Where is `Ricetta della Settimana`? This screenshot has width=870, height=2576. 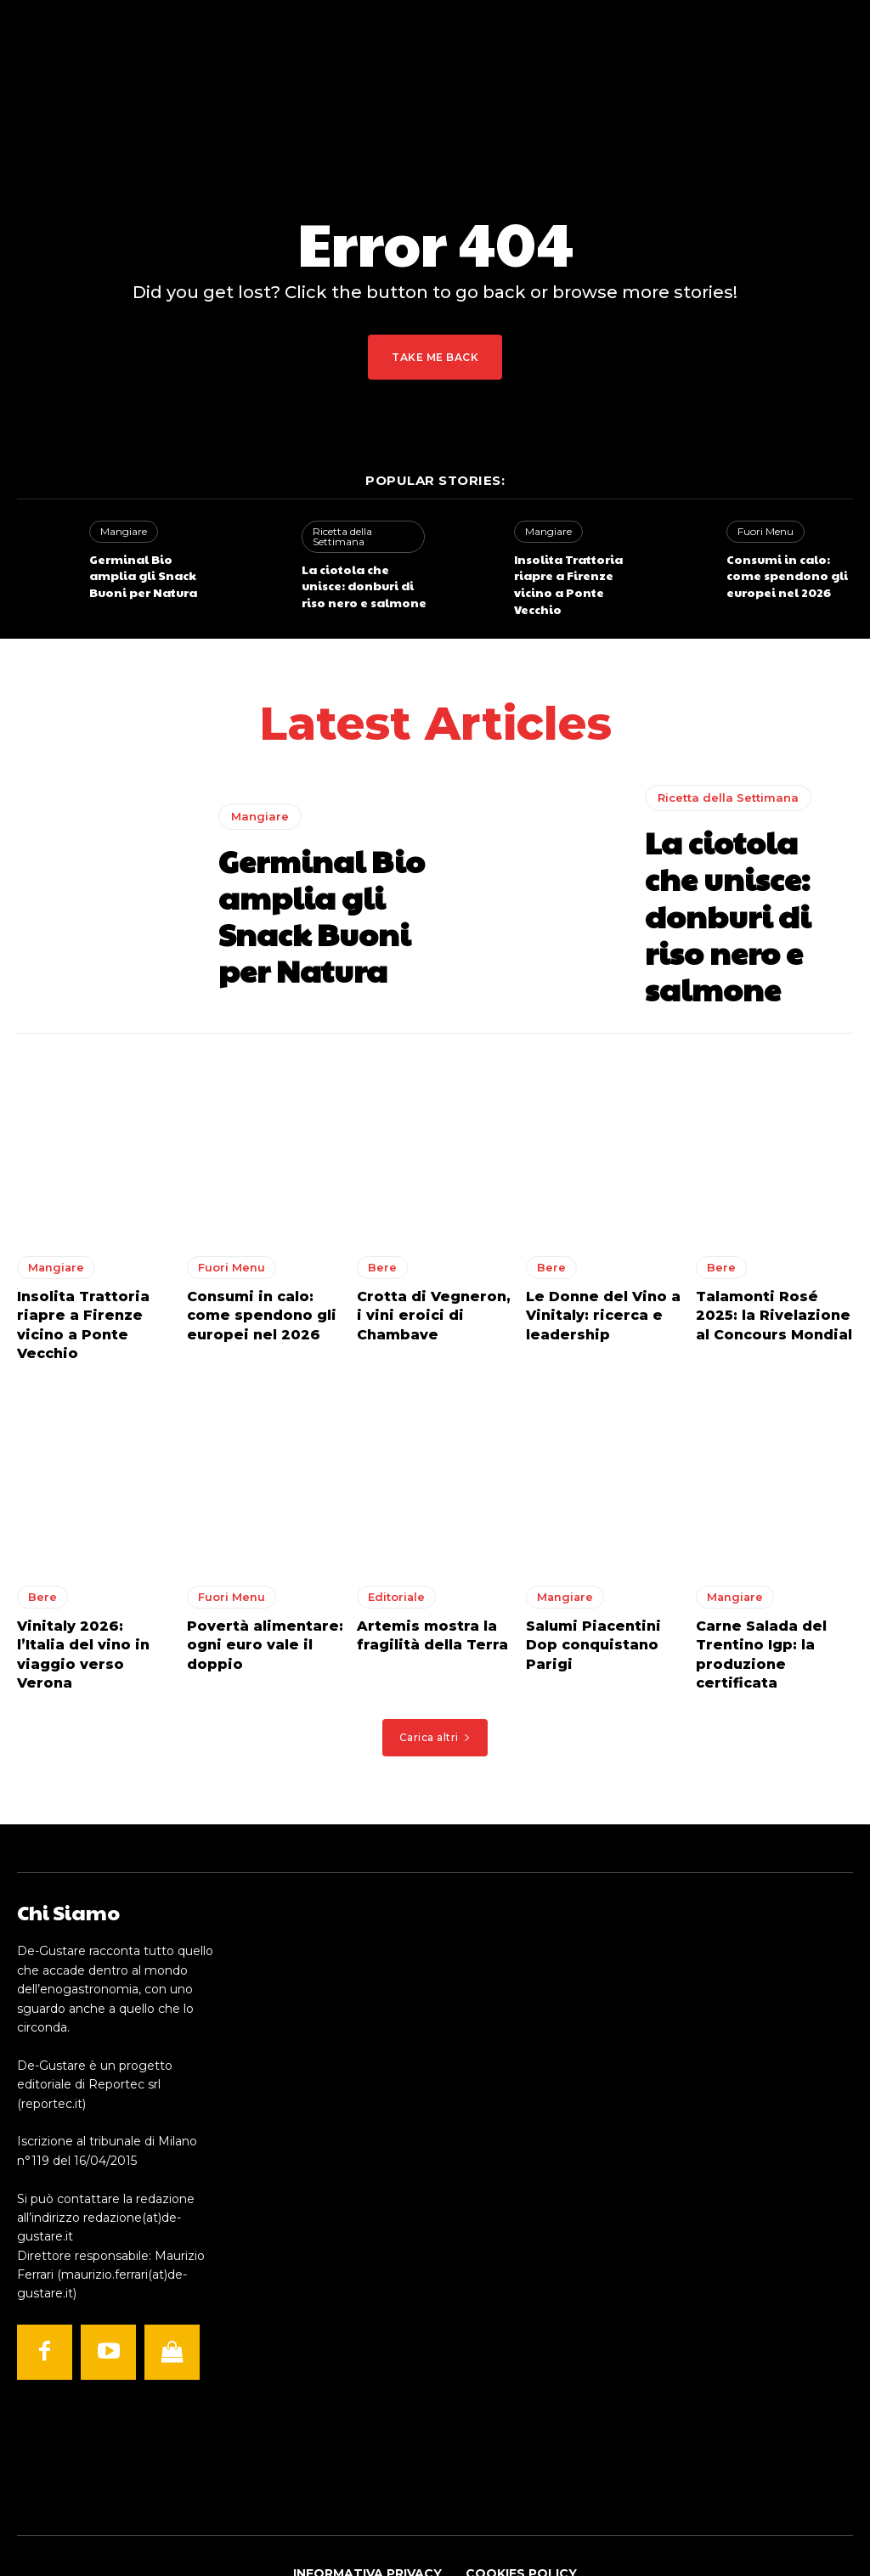
Ricetta della Settimana is located at coordinates (340, 535).